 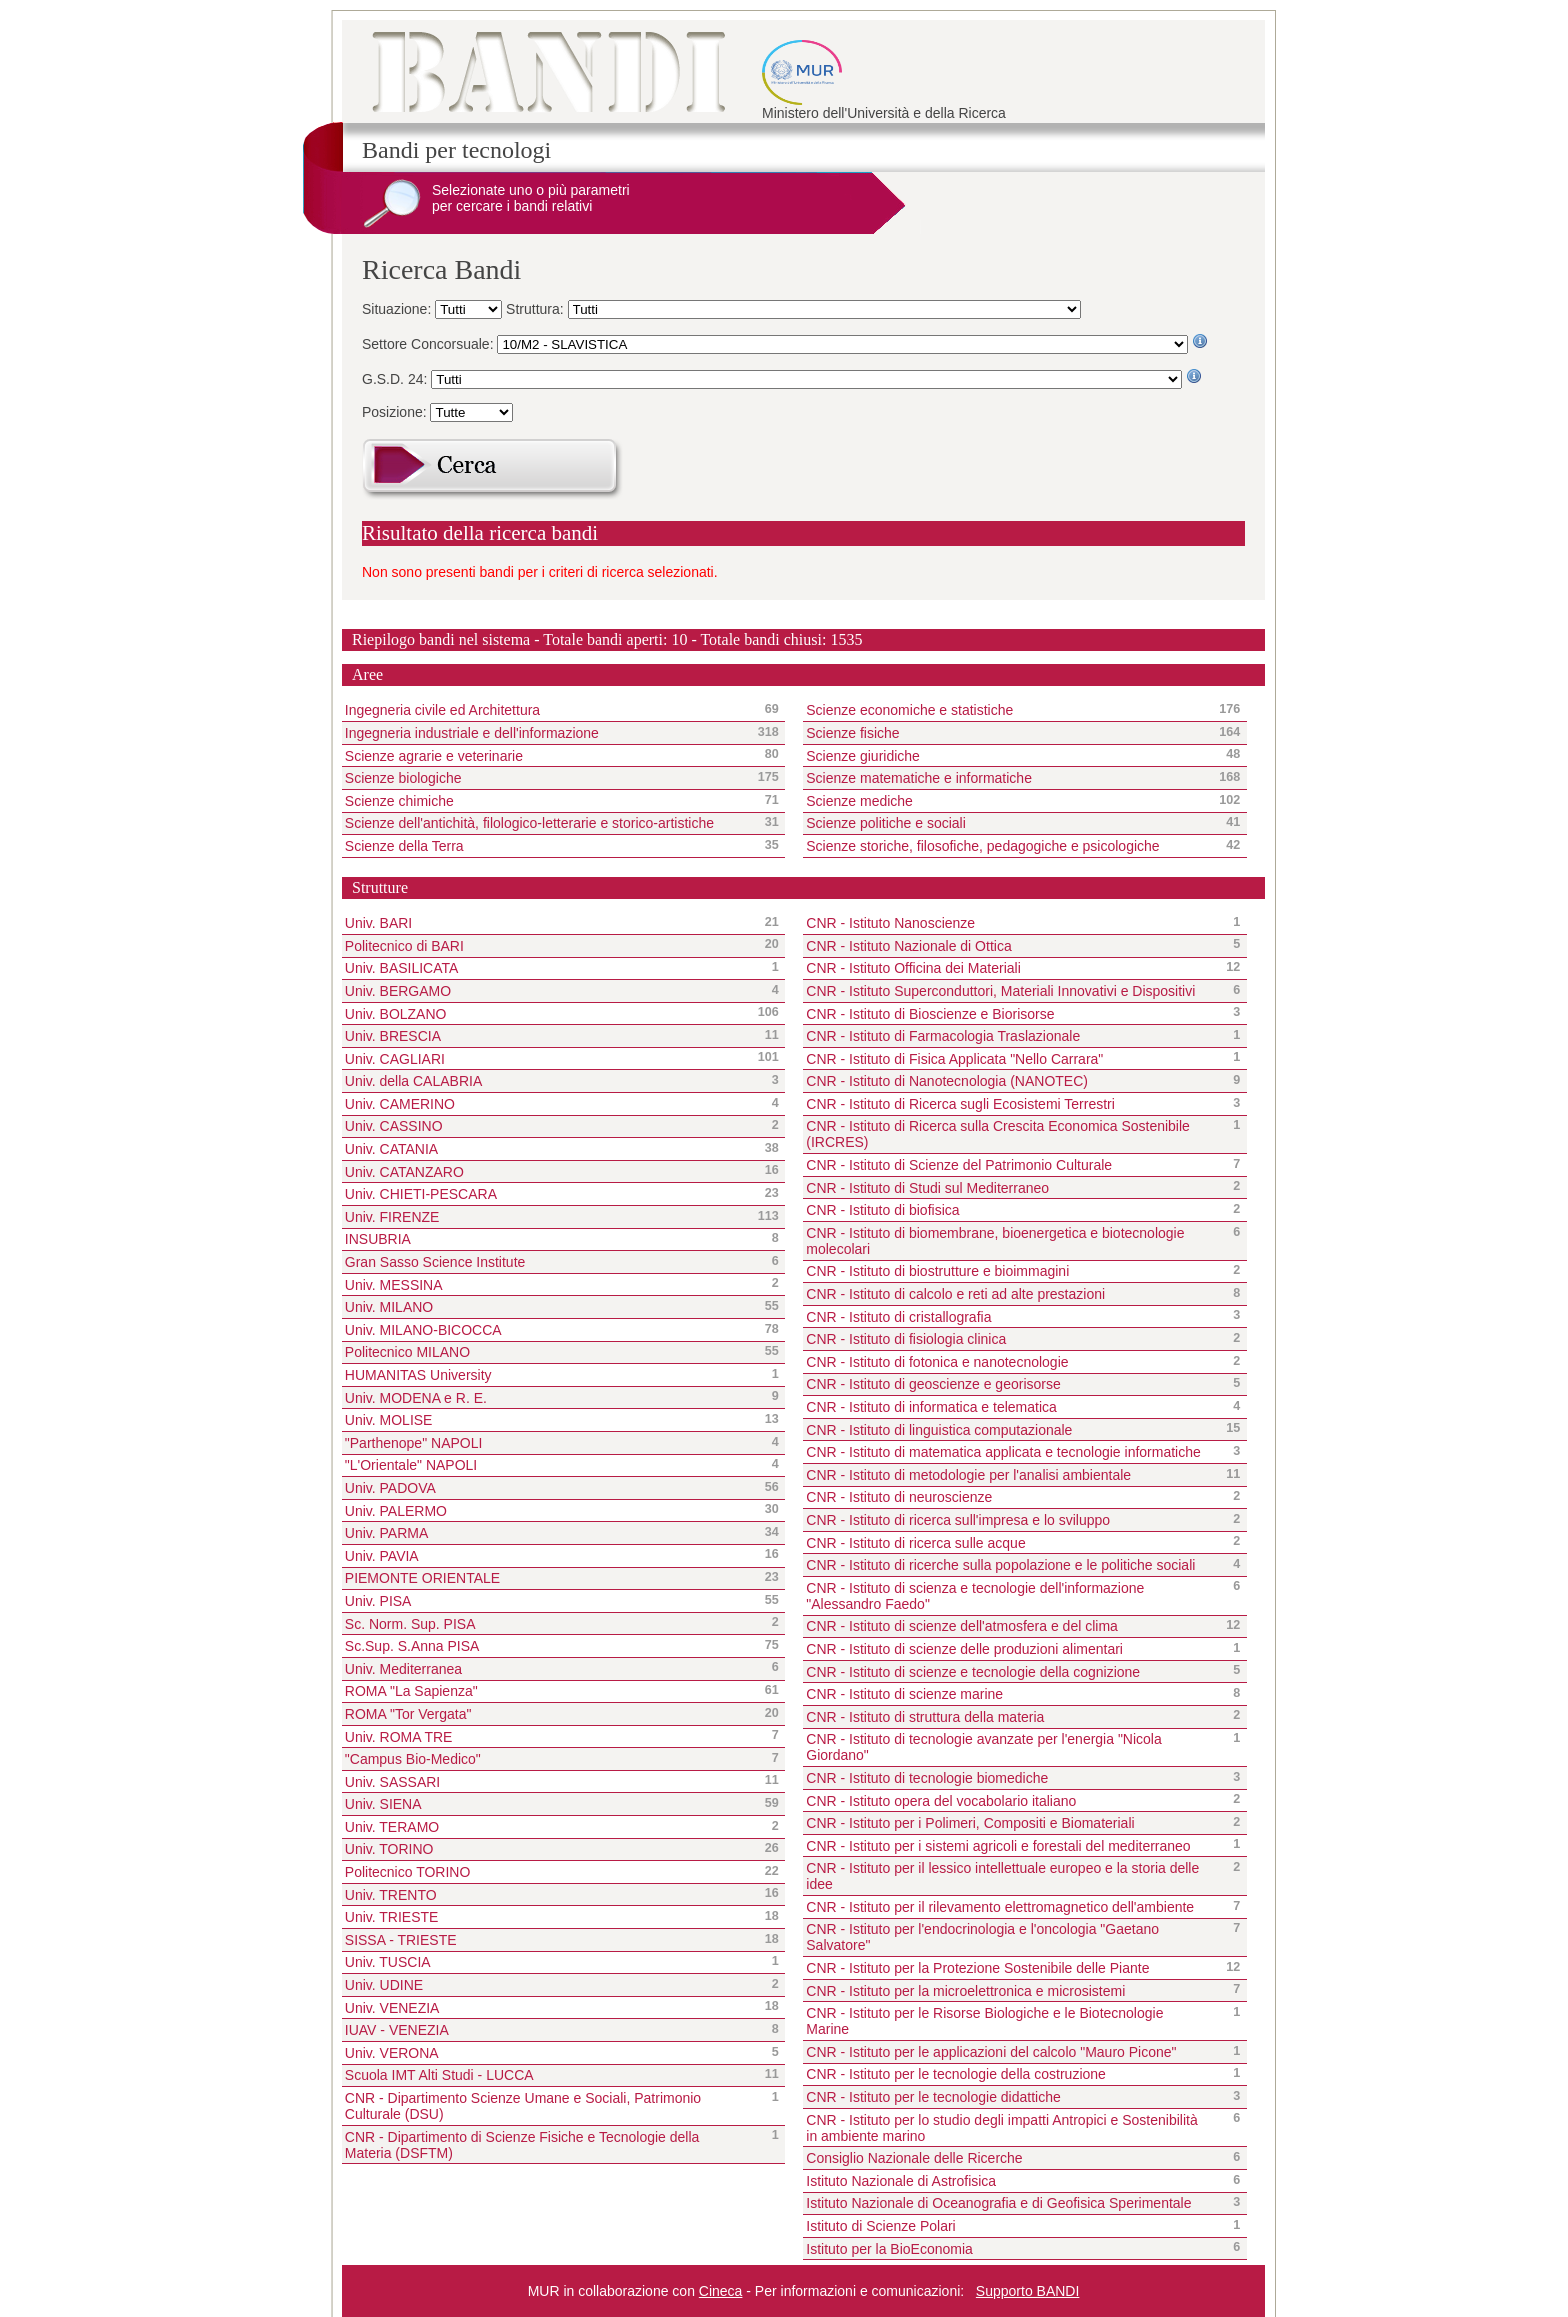 I want to click on ROMA "Tor Vergata", so click(x=408, y=1714).